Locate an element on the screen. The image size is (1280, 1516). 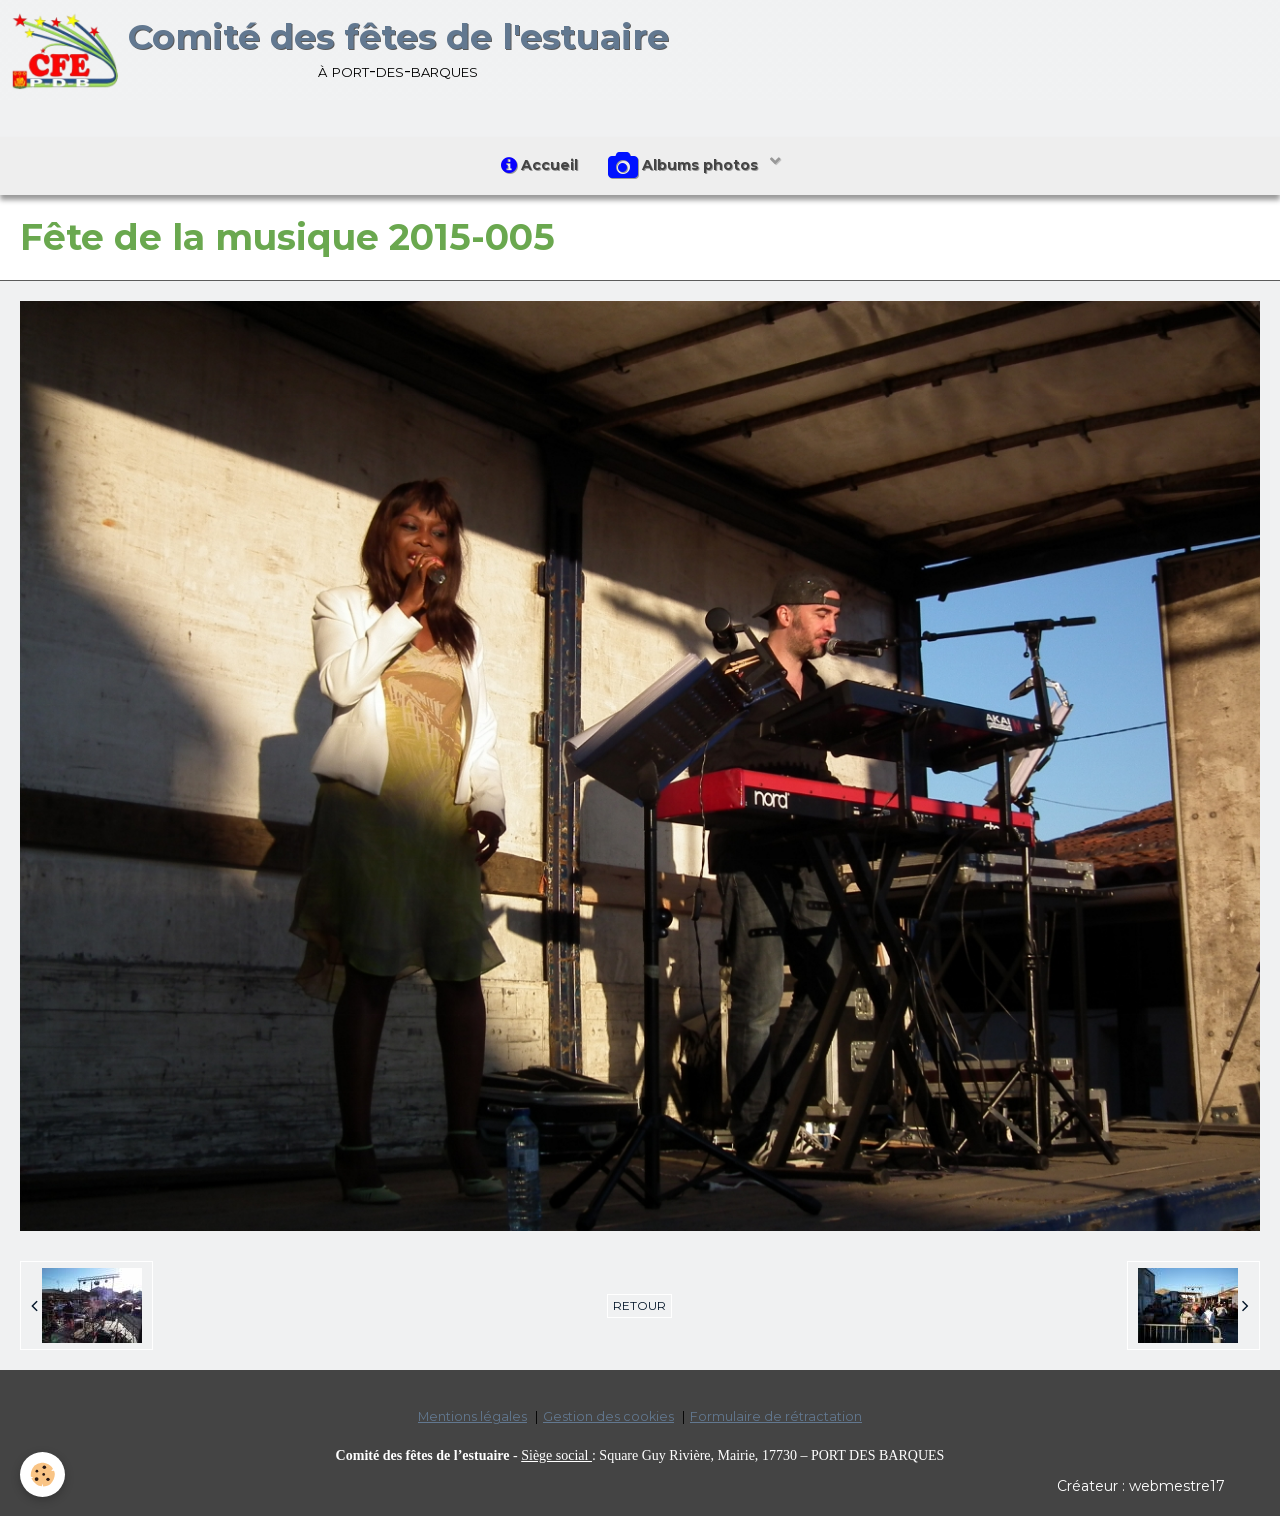
Formulaire de rétractation is located at coordinates (776, 1416).